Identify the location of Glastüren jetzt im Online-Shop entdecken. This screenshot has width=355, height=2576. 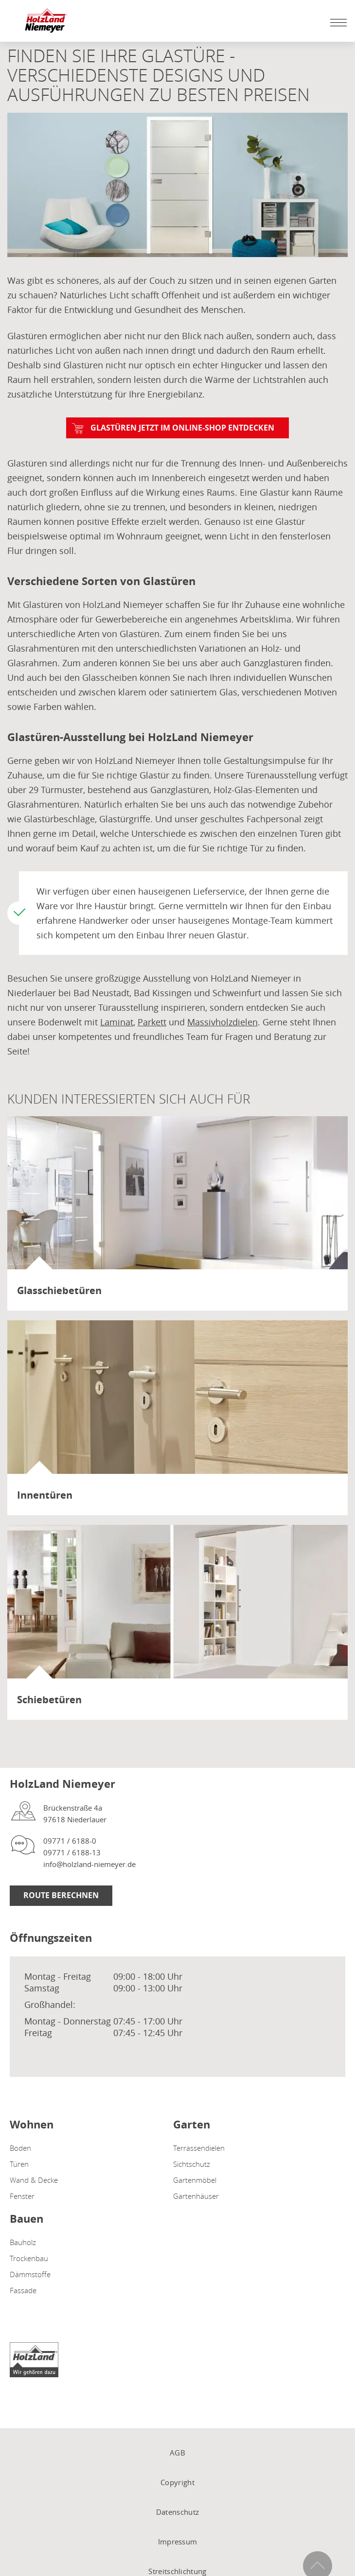
(182, 427).